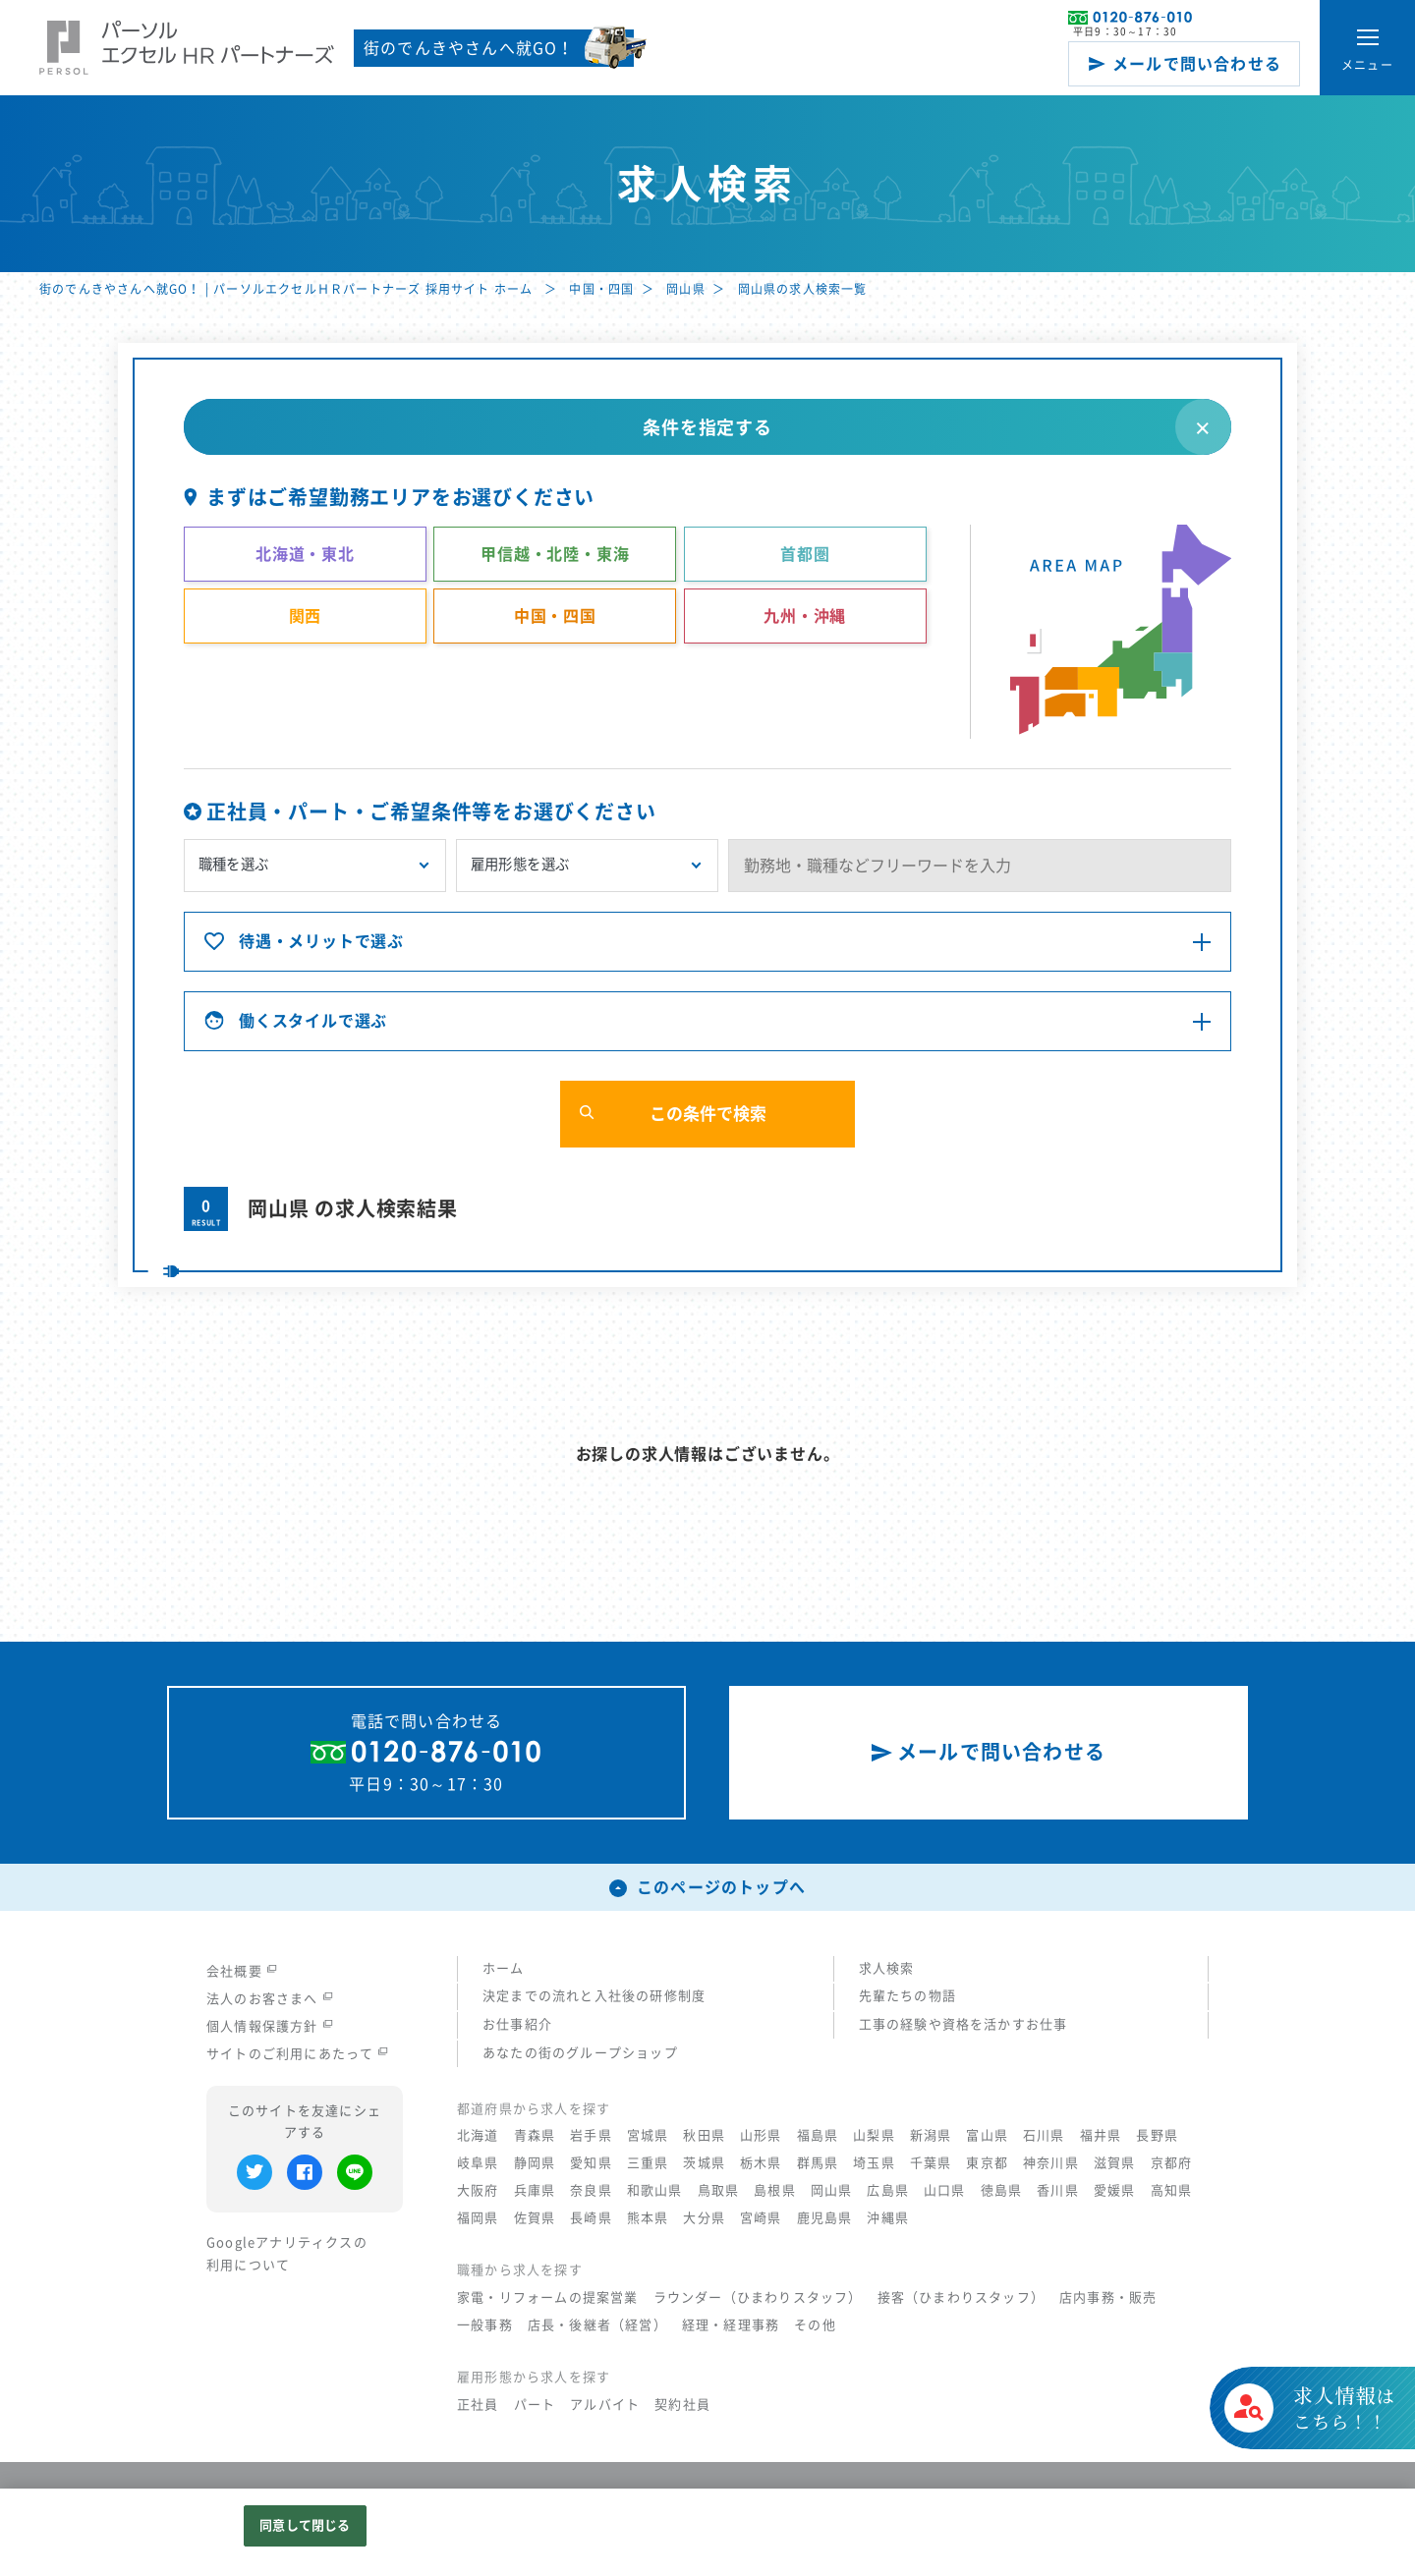 Image resolution: width=1415 pixels, height=2576 pixels. Describe the element at coordinates (887, 1968) in the screenshot. I see `求人検索` at that location.